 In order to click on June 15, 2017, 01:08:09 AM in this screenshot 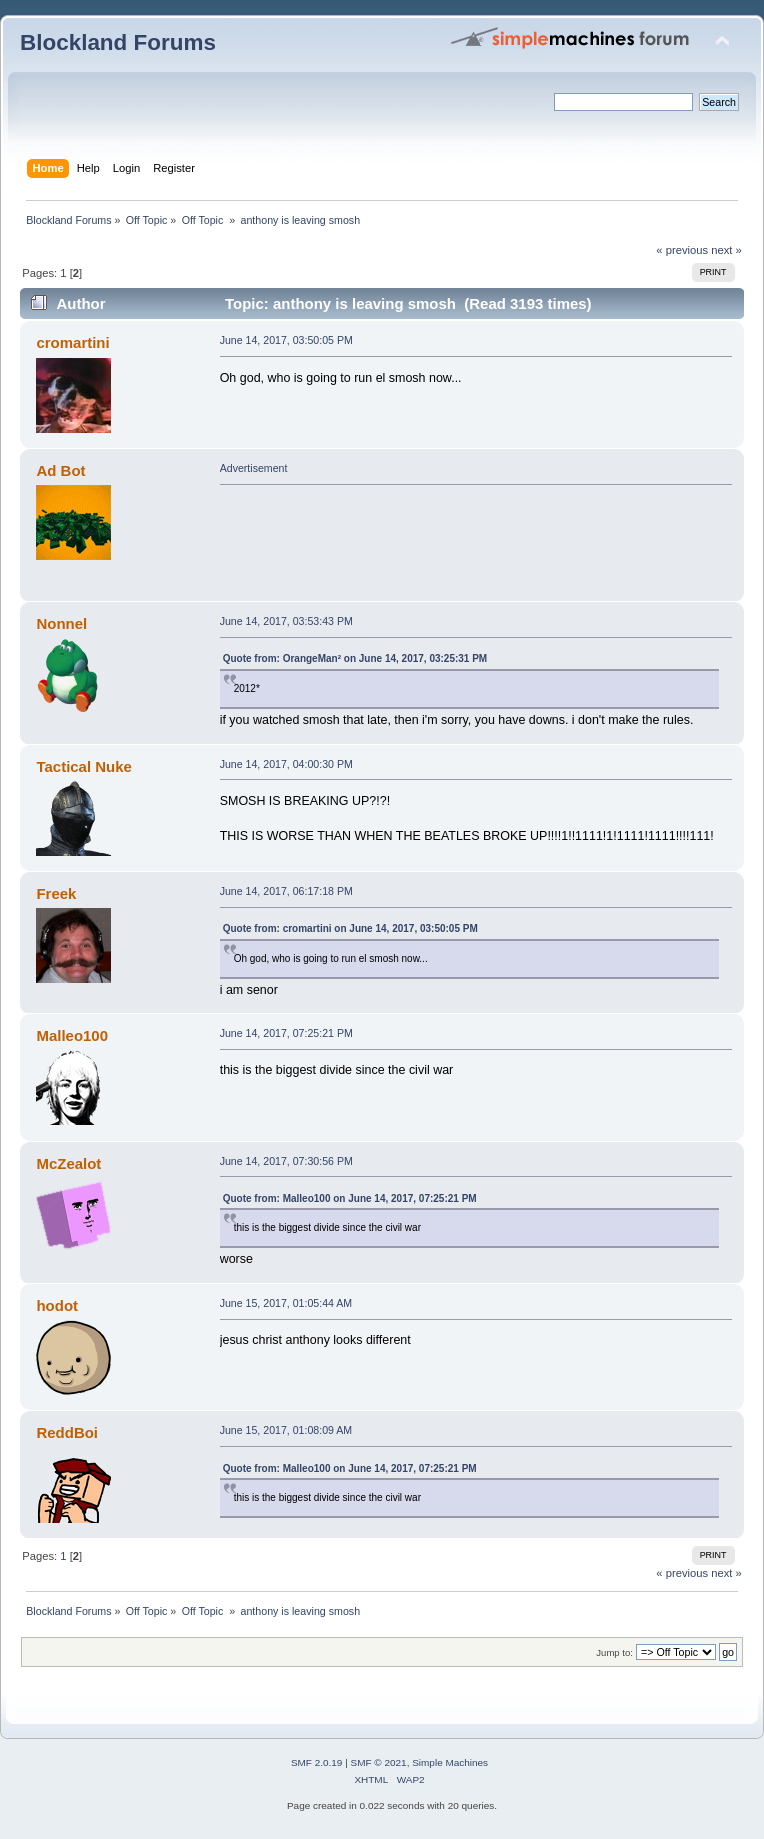, I will do `click(286, 1430)`.